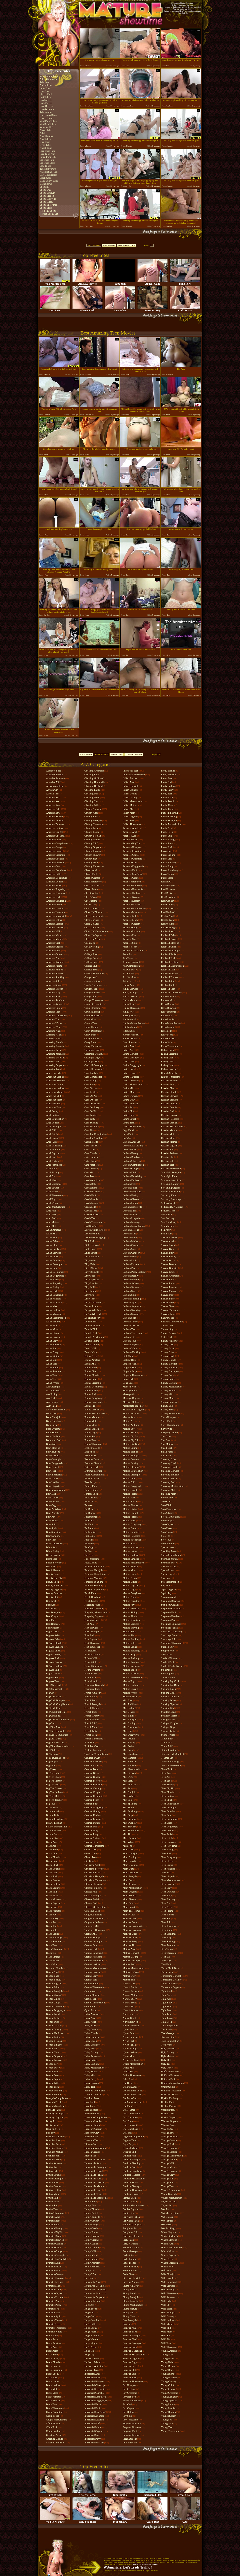 The width and height of the screenshot is (240, 2576). What do you see at coordinates (131, 2113) in the screenshot?
I see `Oral Compilation` at bounding box center [131, 2113].